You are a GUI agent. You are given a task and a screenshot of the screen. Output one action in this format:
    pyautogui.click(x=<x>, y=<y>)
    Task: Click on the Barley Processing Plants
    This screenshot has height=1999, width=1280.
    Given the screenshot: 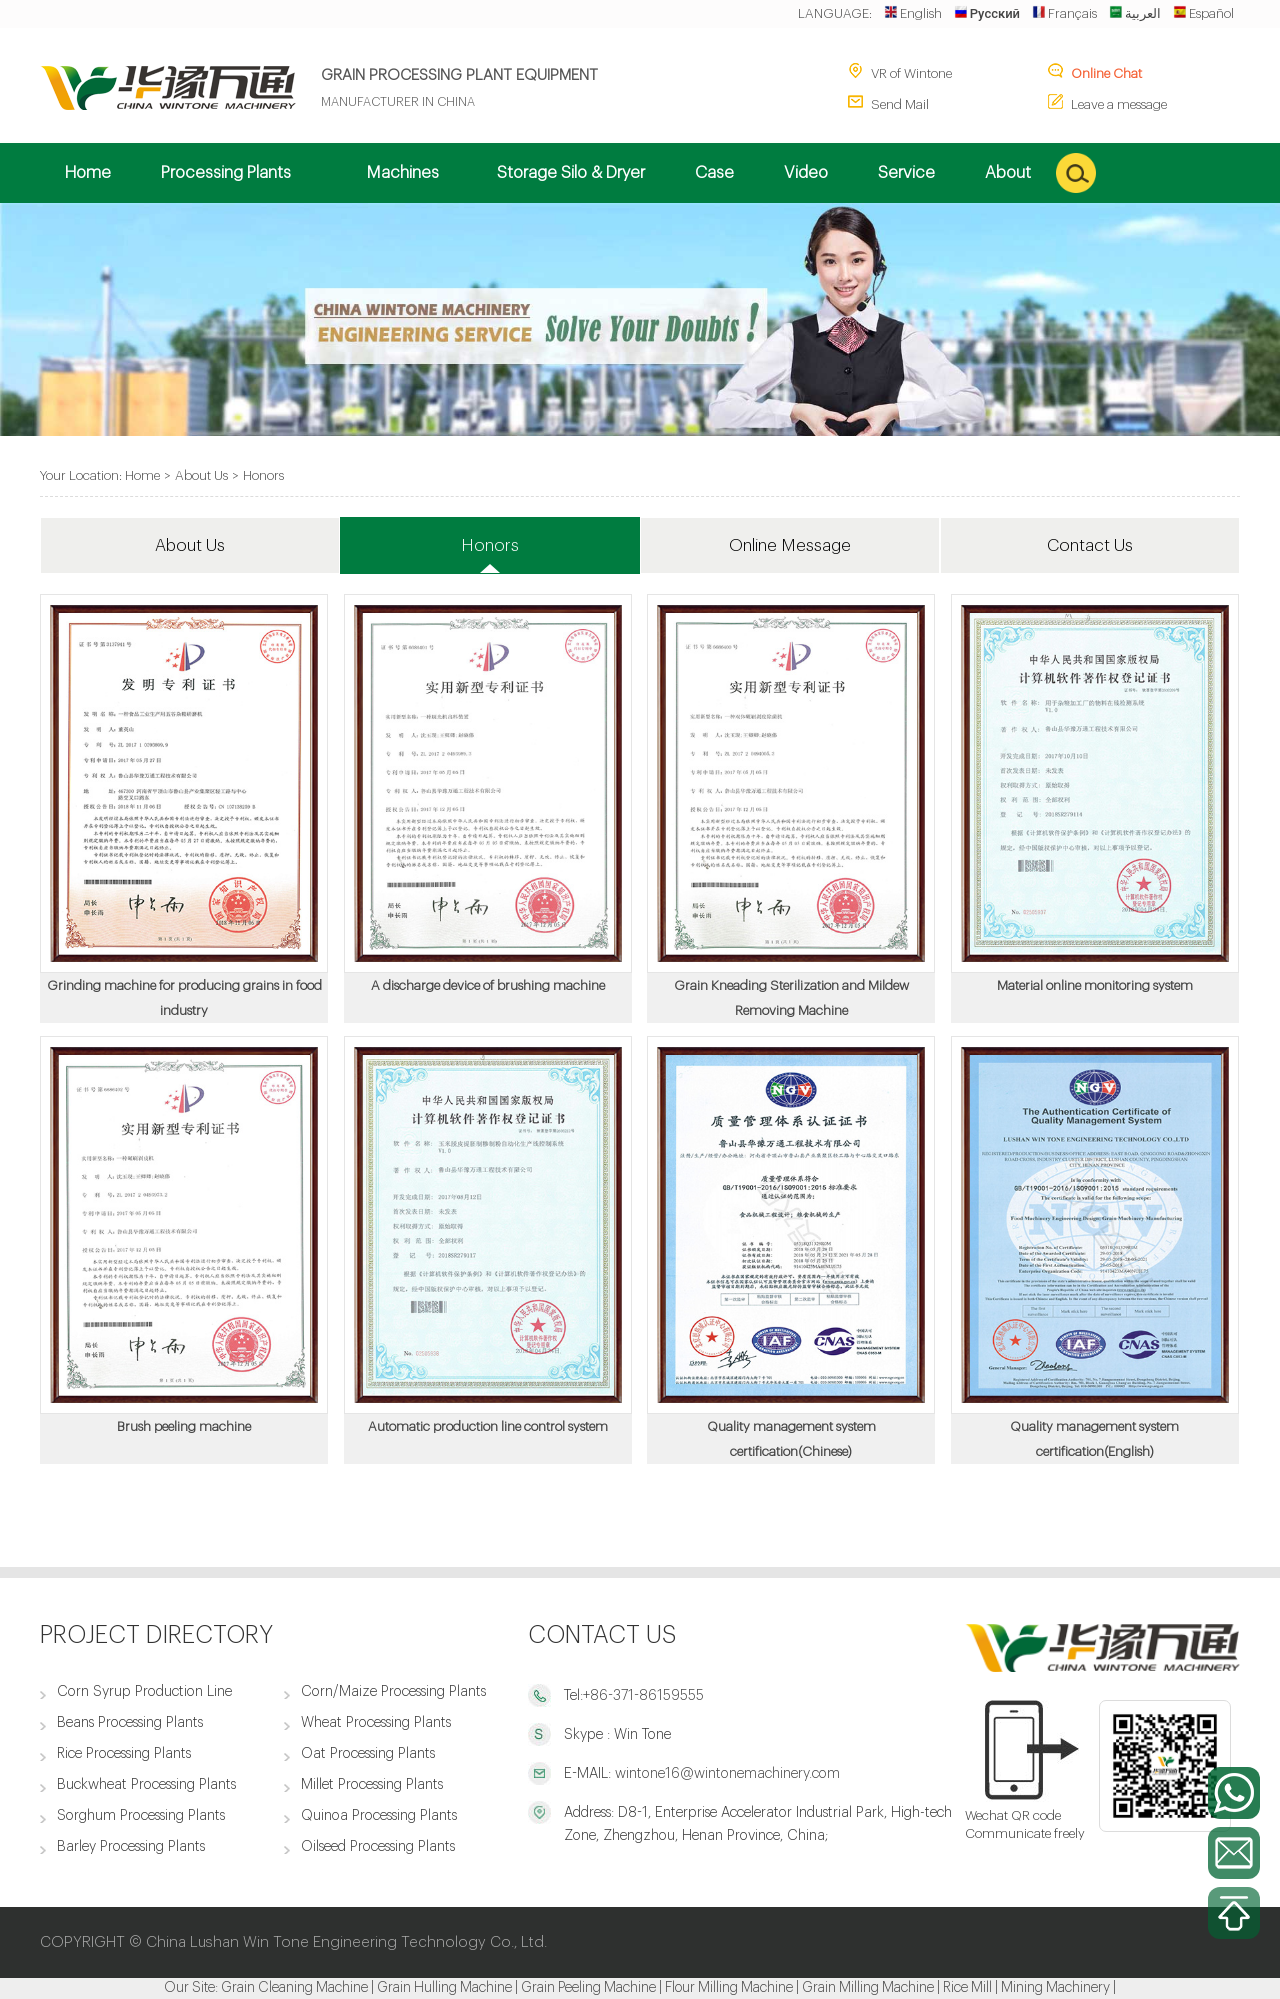 What is the action you would take?
    pyautogui.click(x=131, y=1846)
    